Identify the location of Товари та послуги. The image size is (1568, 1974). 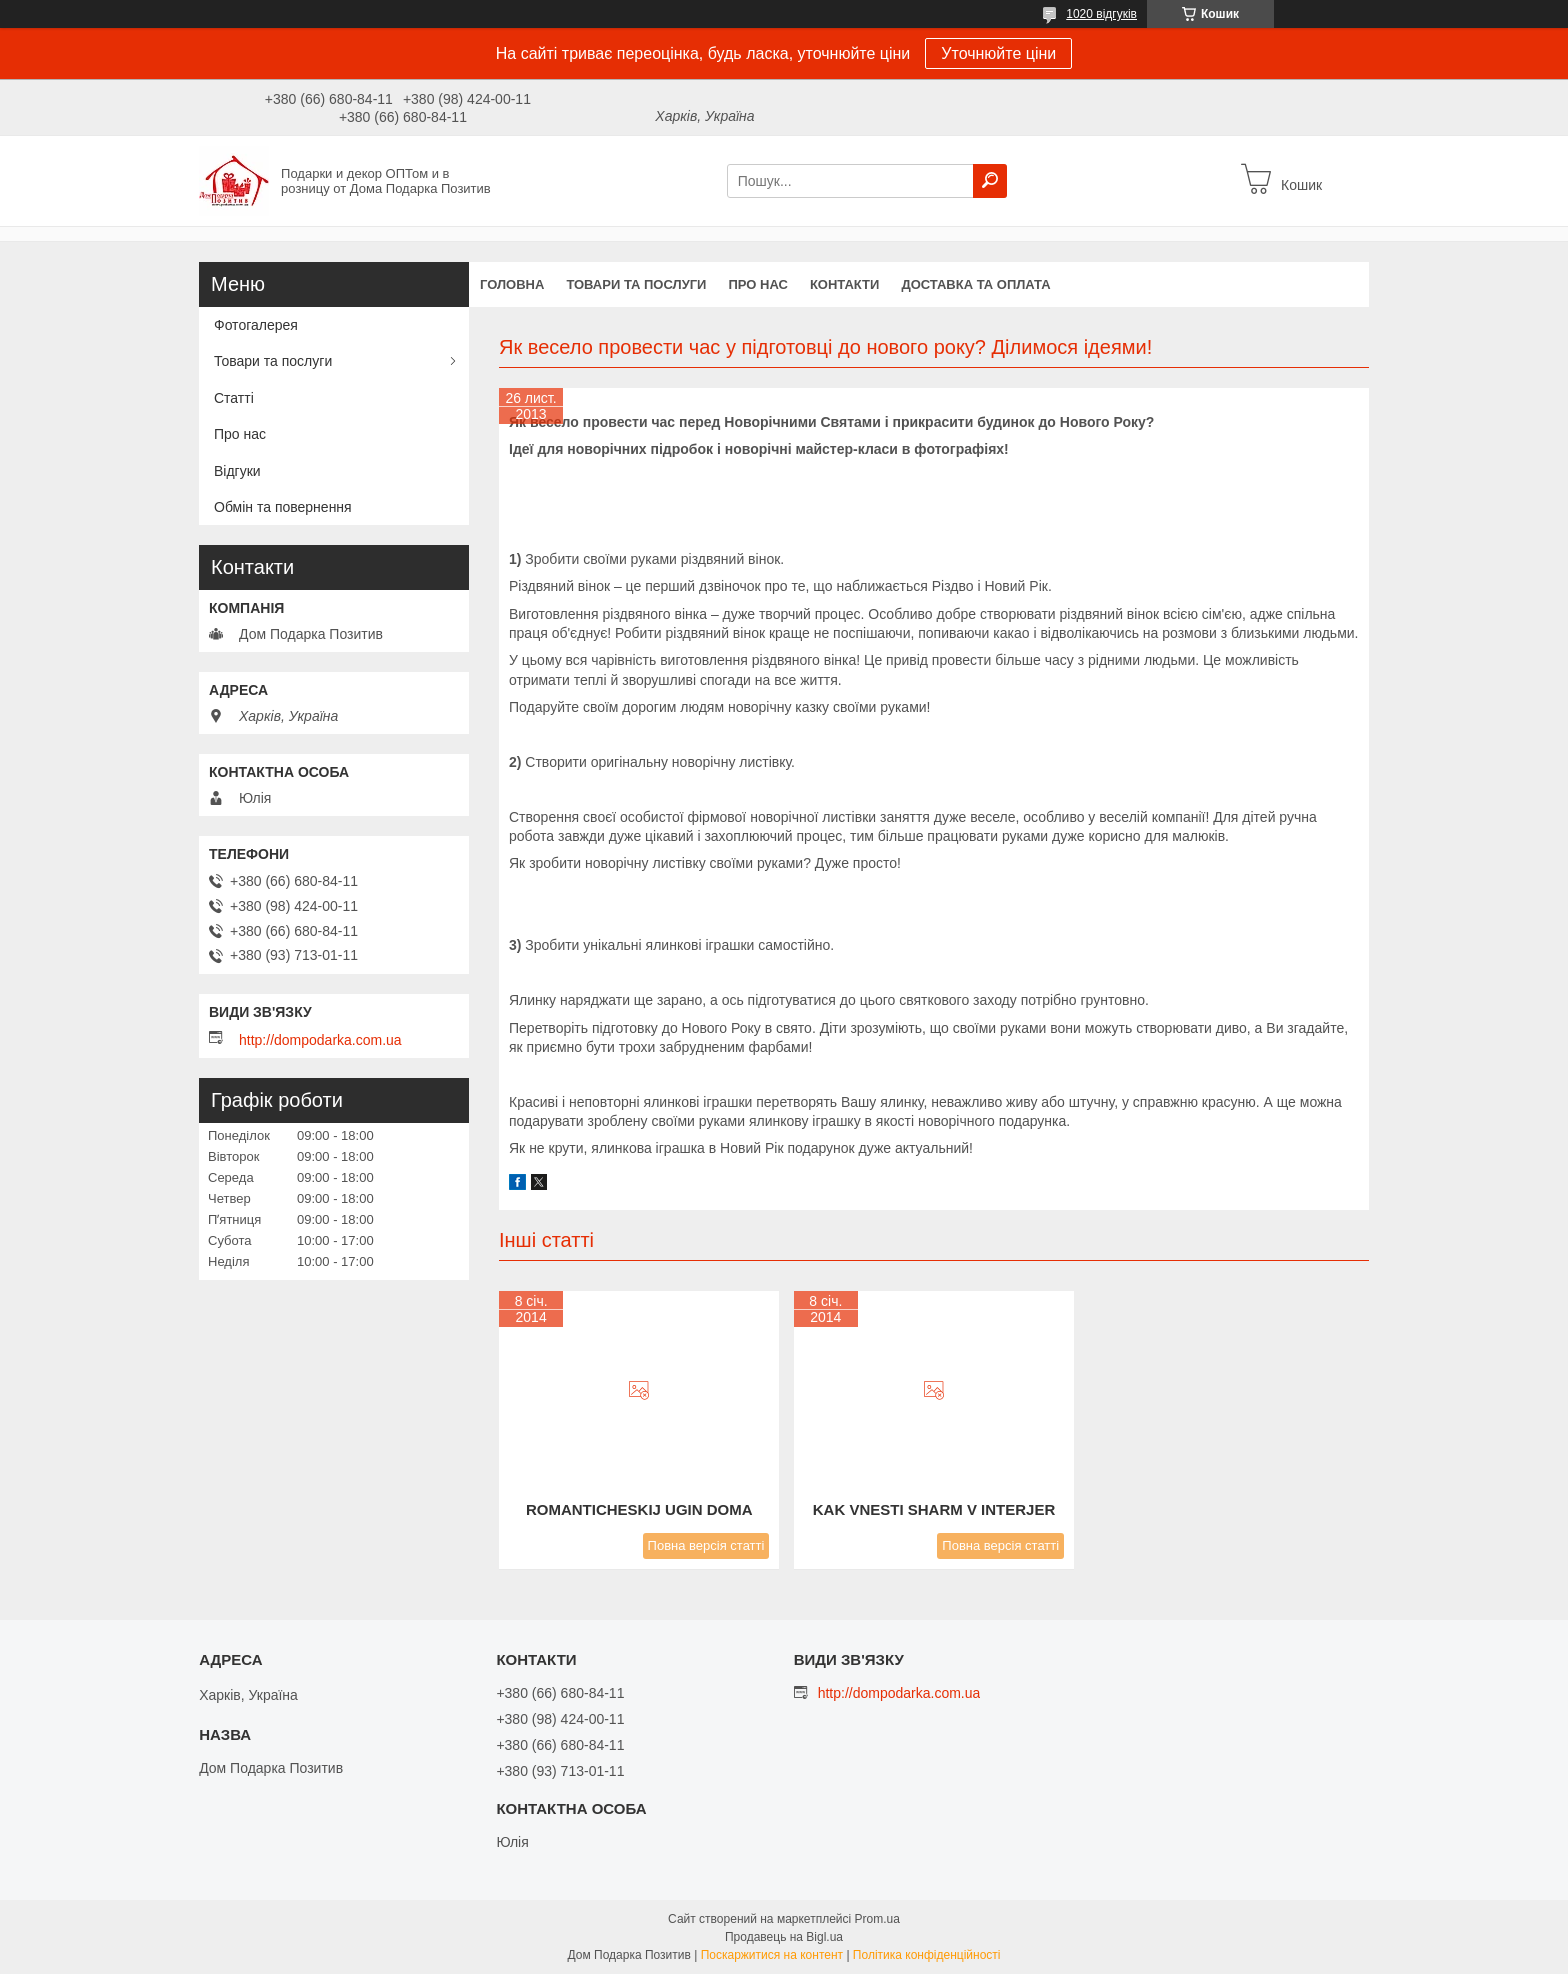
(636, 284).